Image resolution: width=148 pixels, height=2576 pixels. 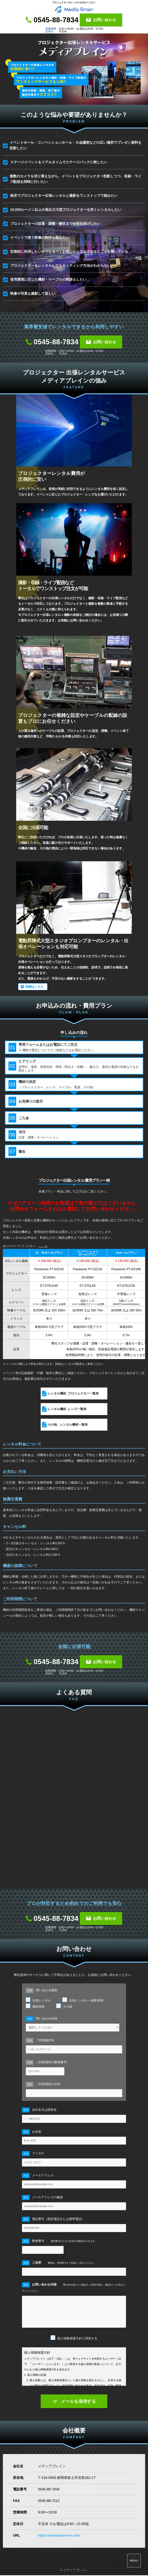 What do you see at coordinates (86, 2001) in the screenshot?
I see `出張レンタル + 撮影依頼` at bounding box center [86, 2001].